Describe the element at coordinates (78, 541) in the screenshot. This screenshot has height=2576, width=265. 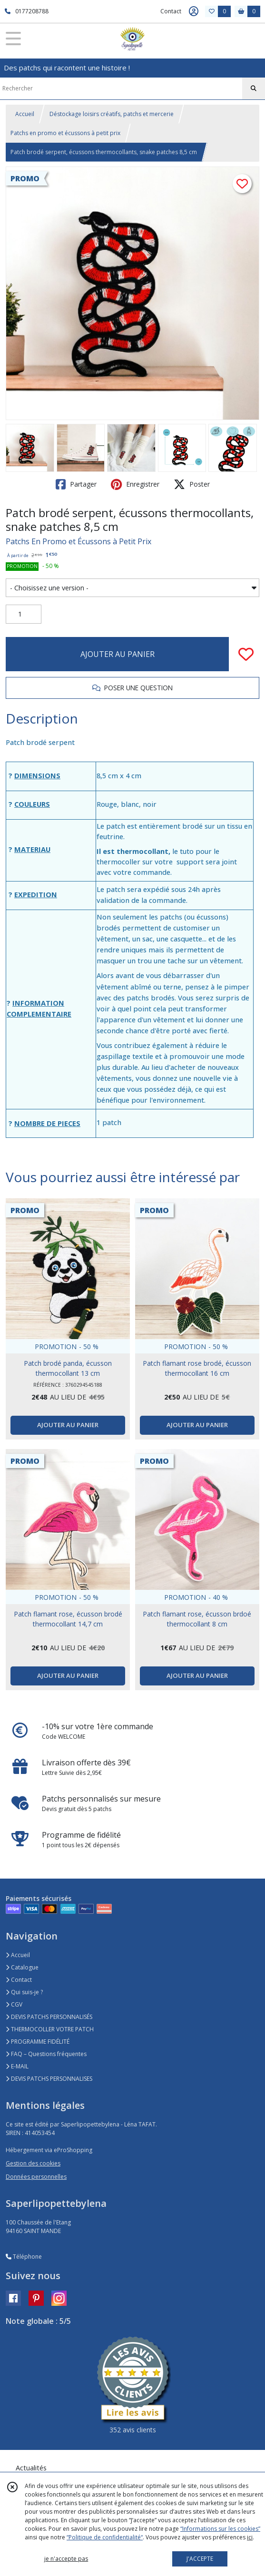
I see `Patchs En Promo et Écussons à Petit Prix` at that location.